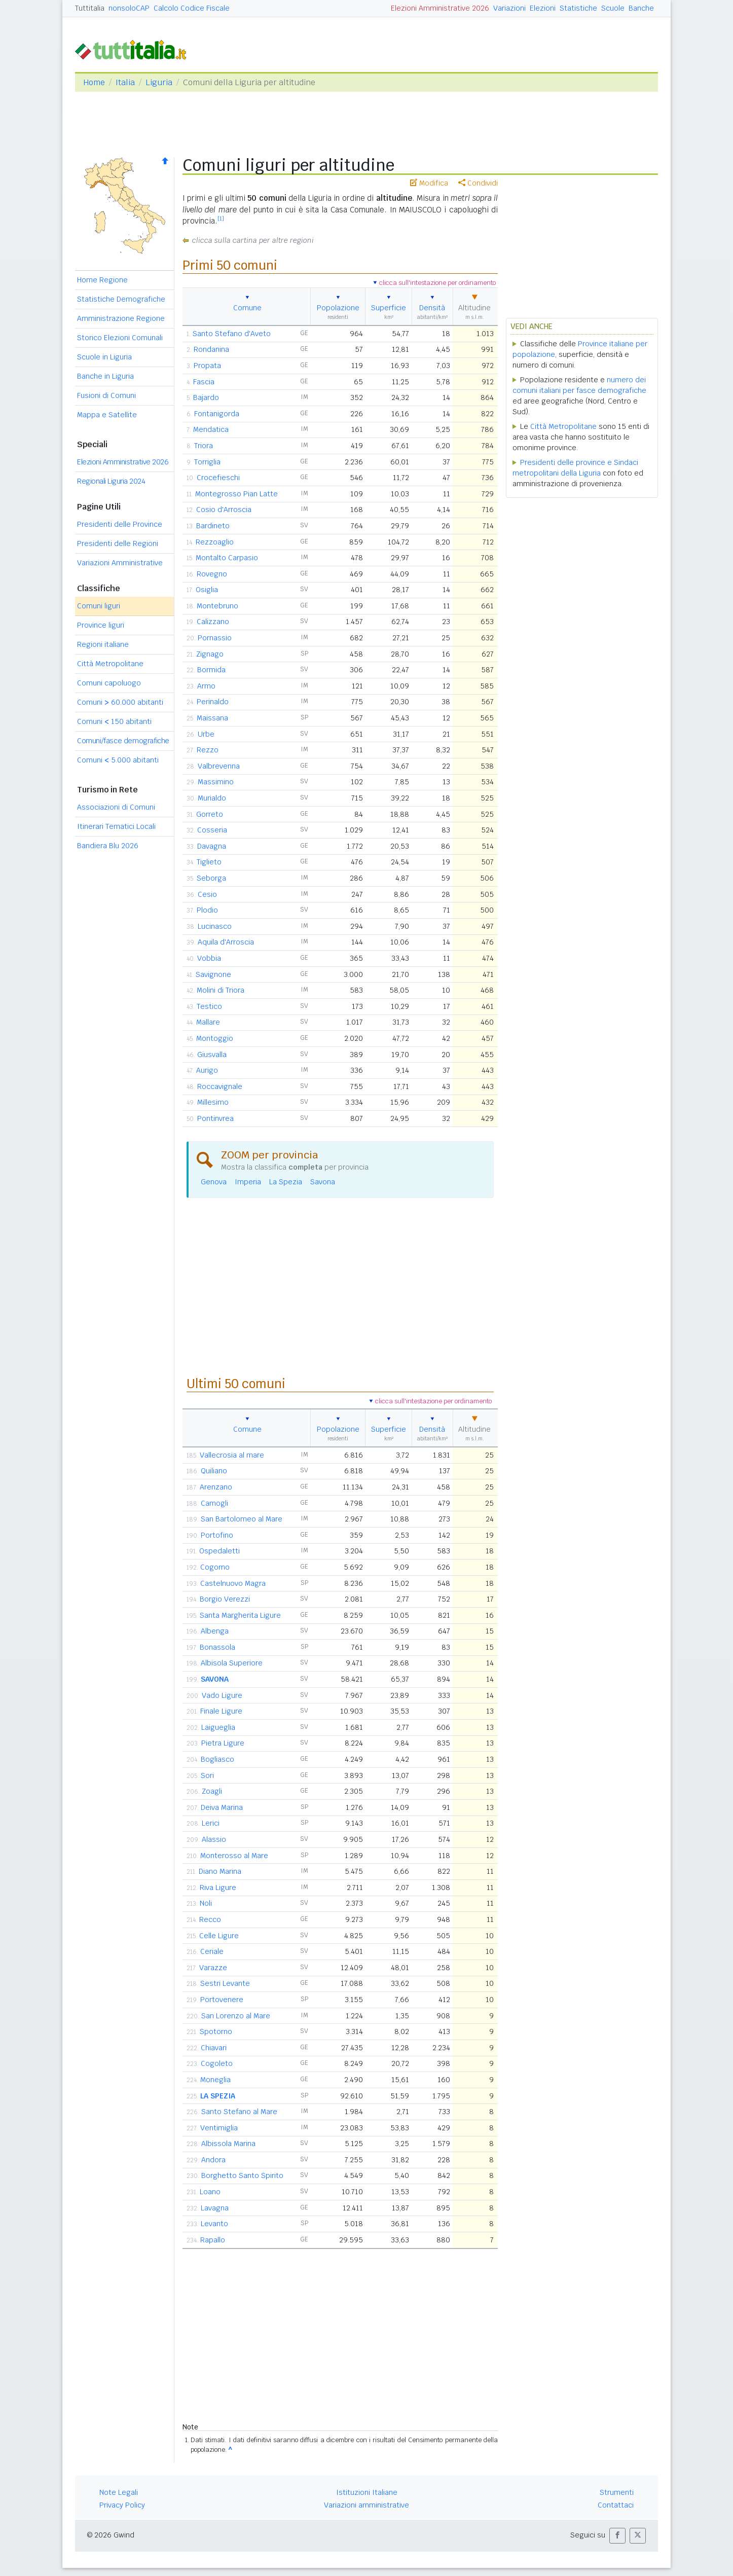  I want to click on Province liguri, so click(100, 625).